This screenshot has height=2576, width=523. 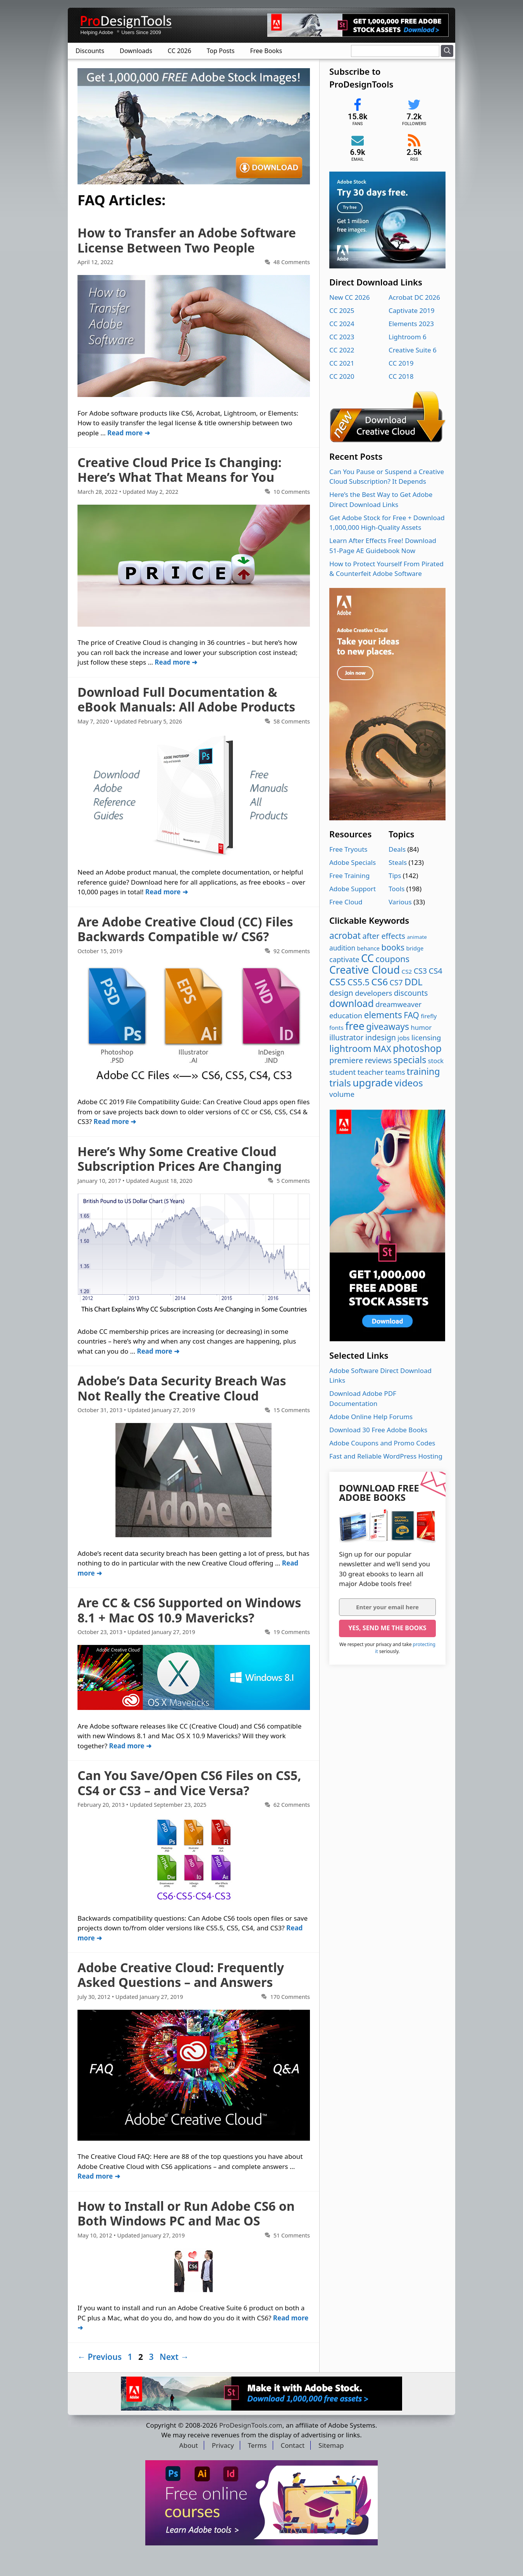 What do you see at coordinates (409, 1059) in the screenshot?
I see `specials [specials (58 items)]` at bounding box center [409, 1059].